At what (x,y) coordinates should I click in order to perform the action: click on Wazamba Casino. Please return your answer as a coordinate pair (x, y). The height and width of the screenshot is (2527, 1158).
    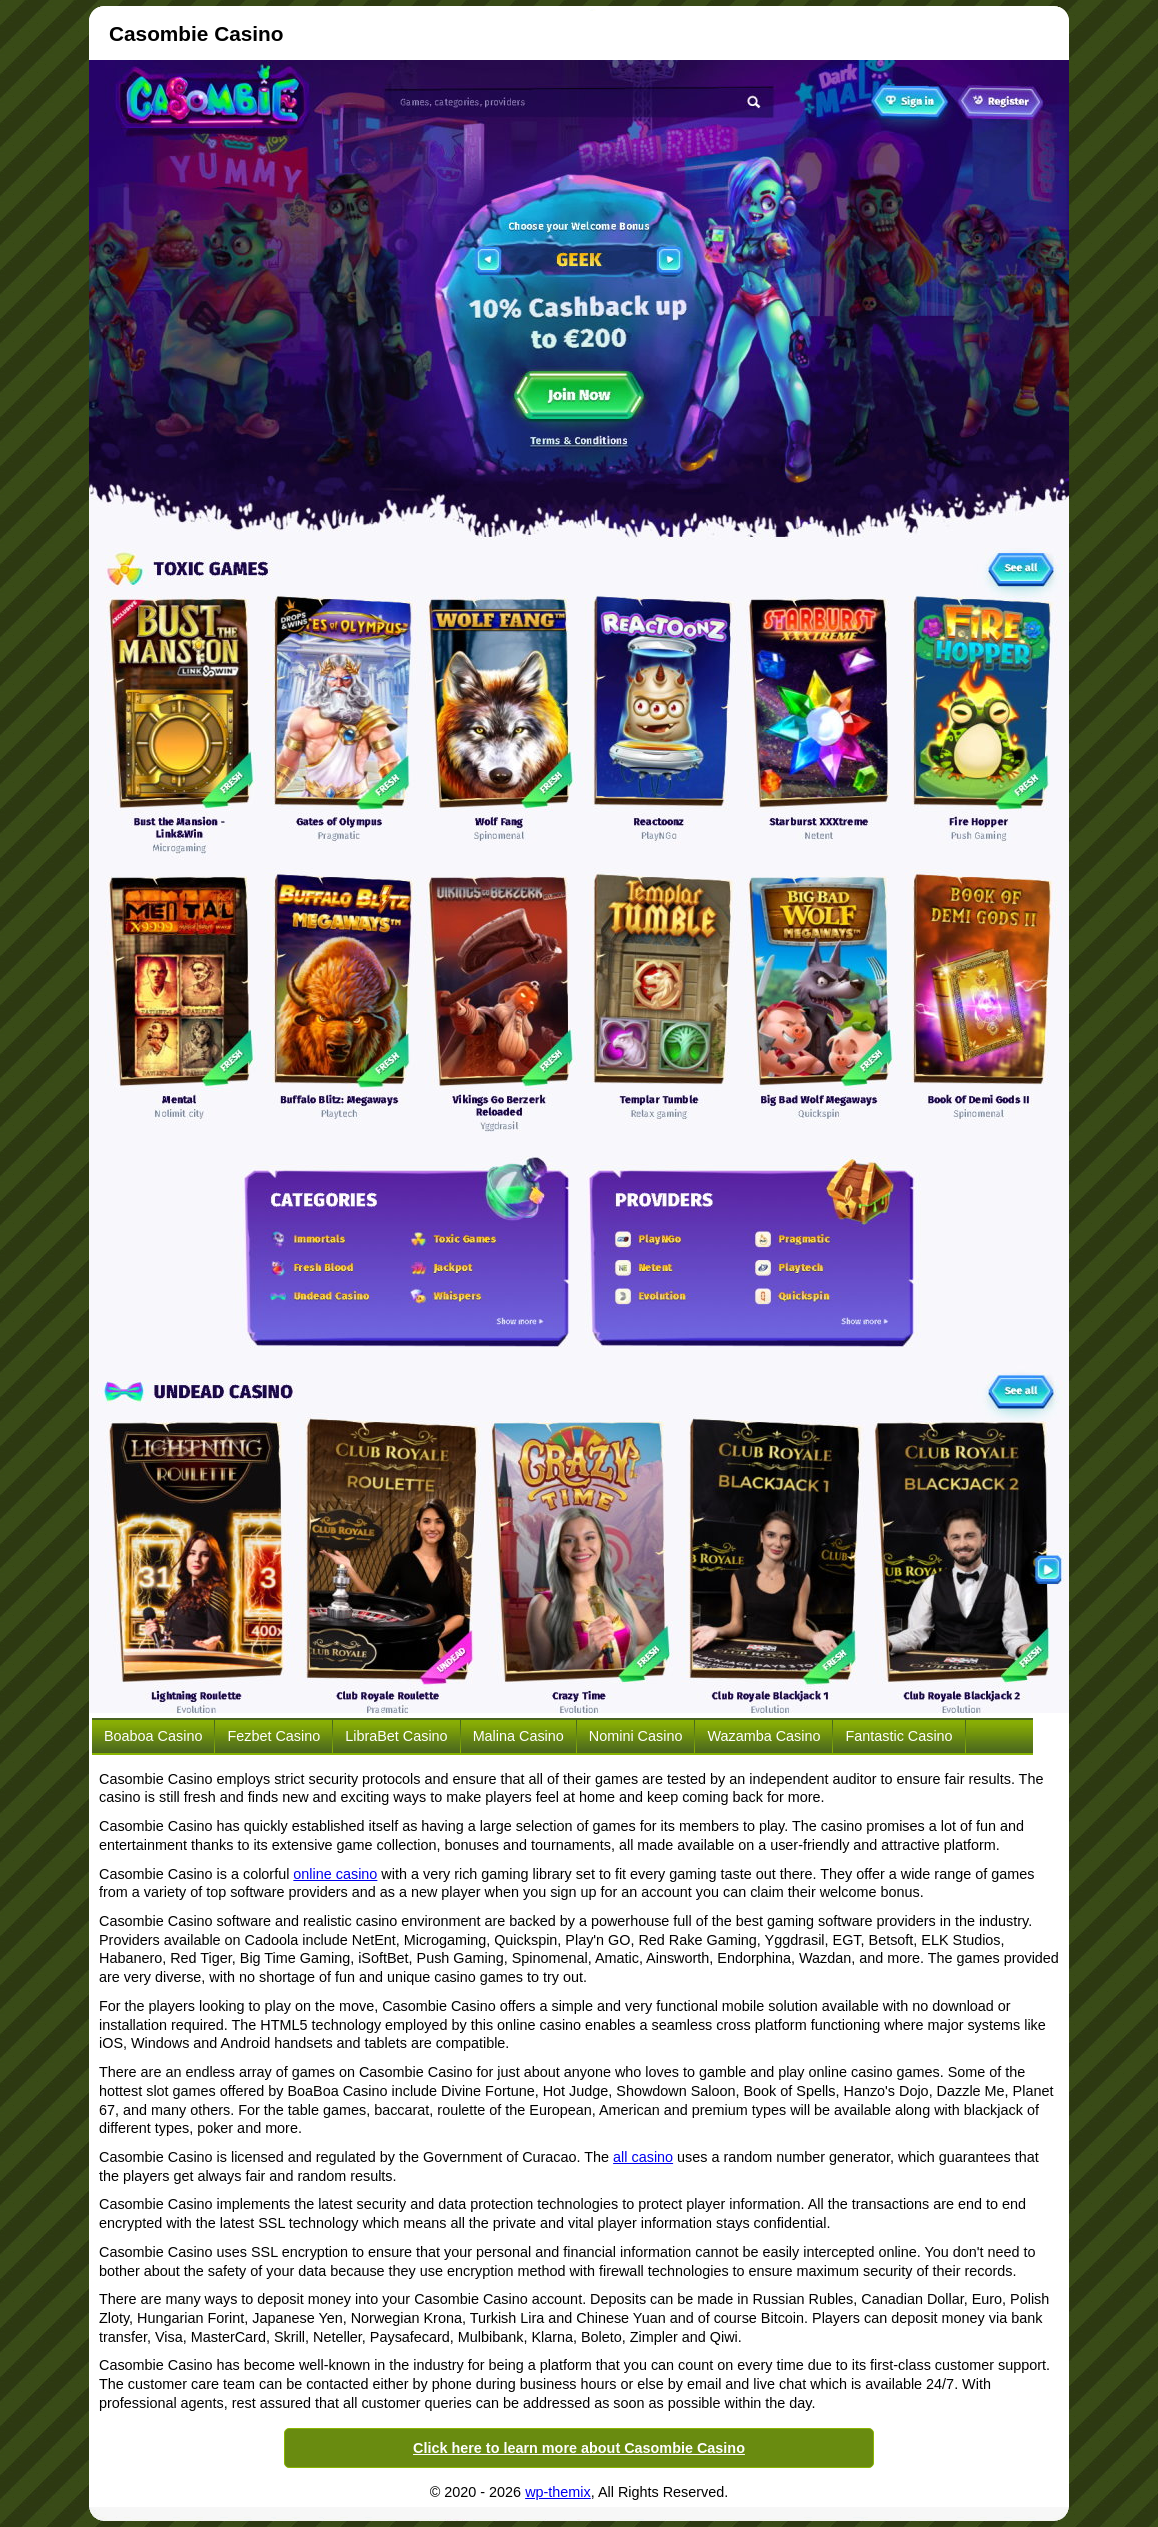
    Looking at the image, I should click on (763, 1736).